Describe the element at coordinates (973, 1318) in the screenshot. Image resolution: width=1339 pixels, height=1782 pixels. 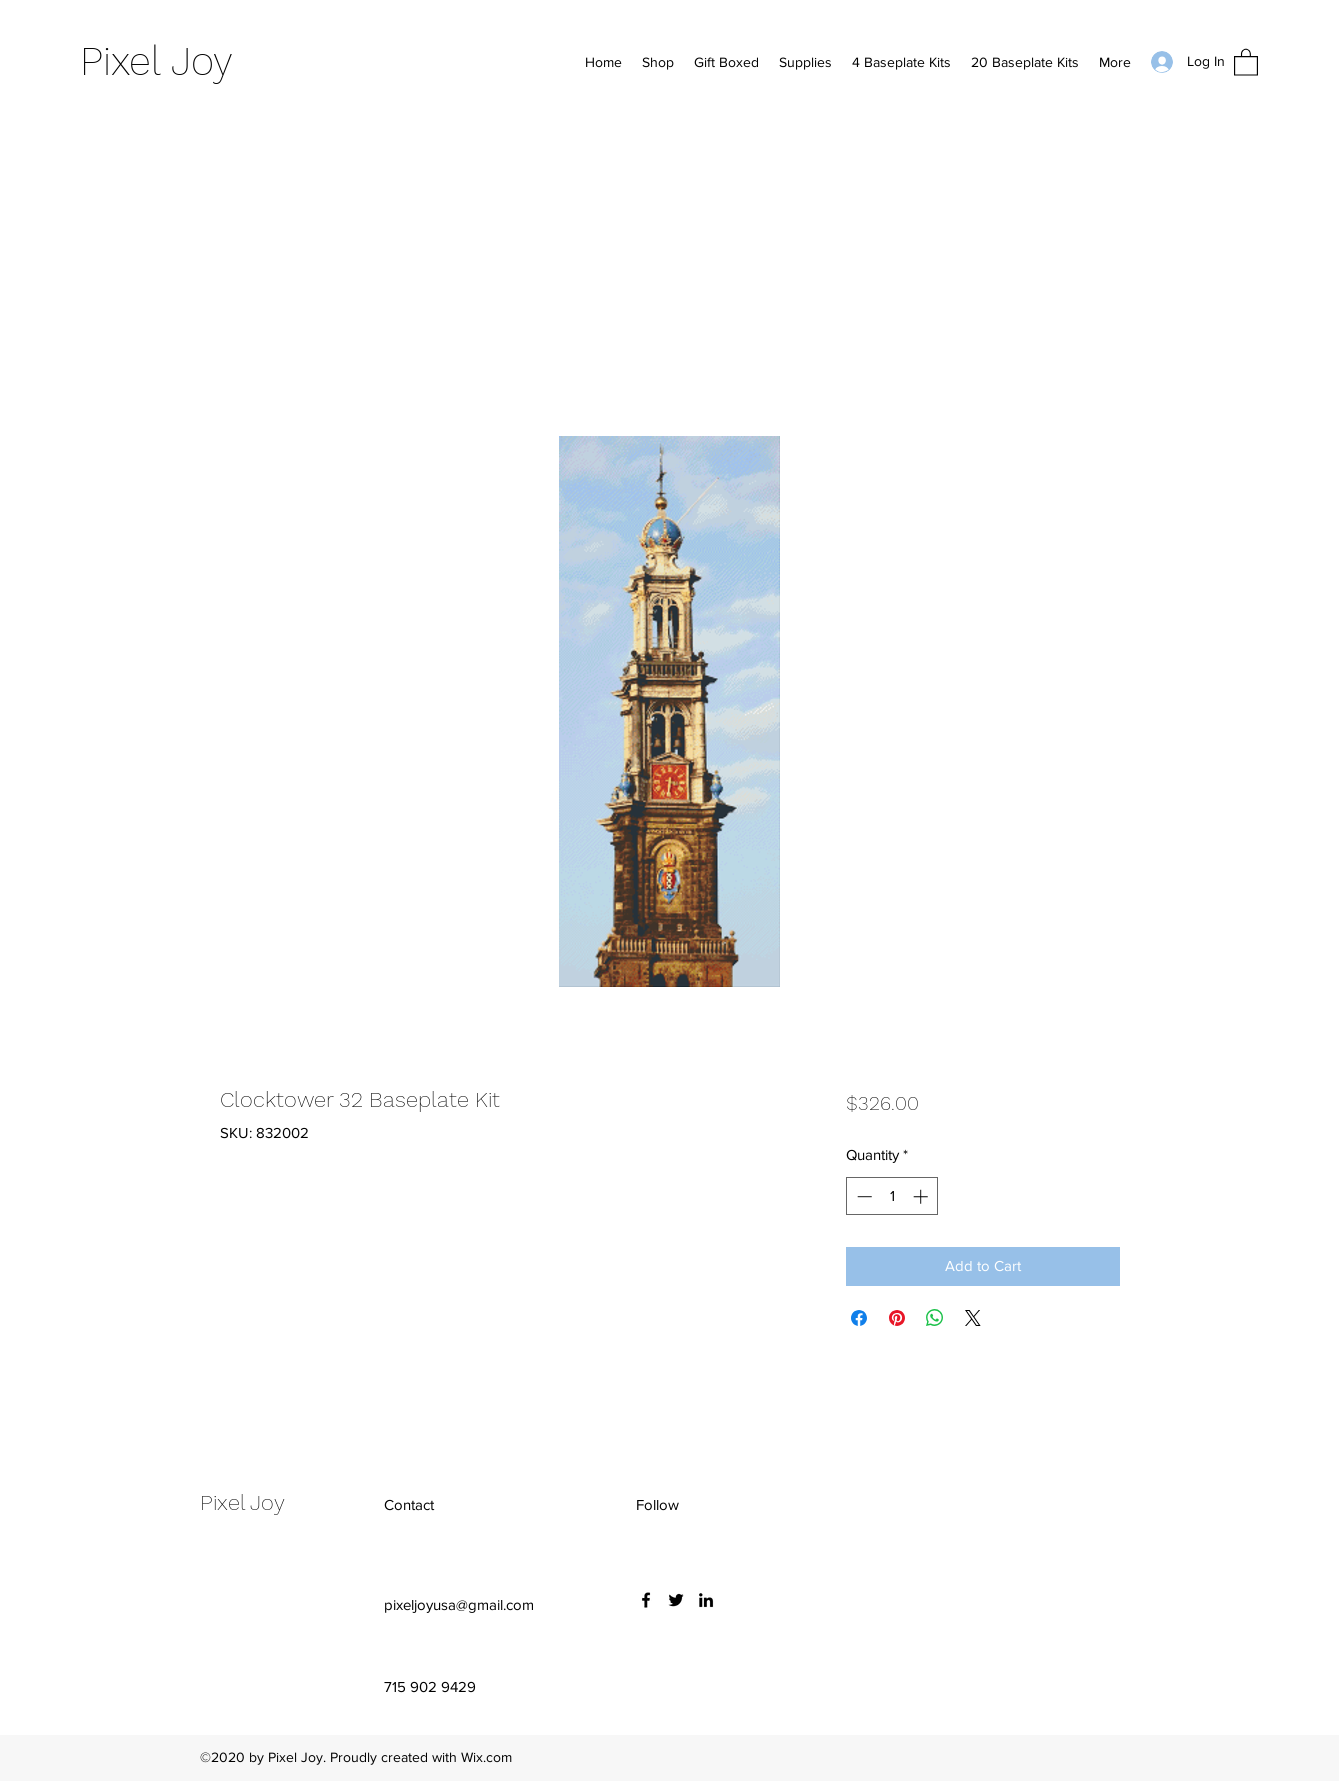
I see `[Share on X]` at that location.